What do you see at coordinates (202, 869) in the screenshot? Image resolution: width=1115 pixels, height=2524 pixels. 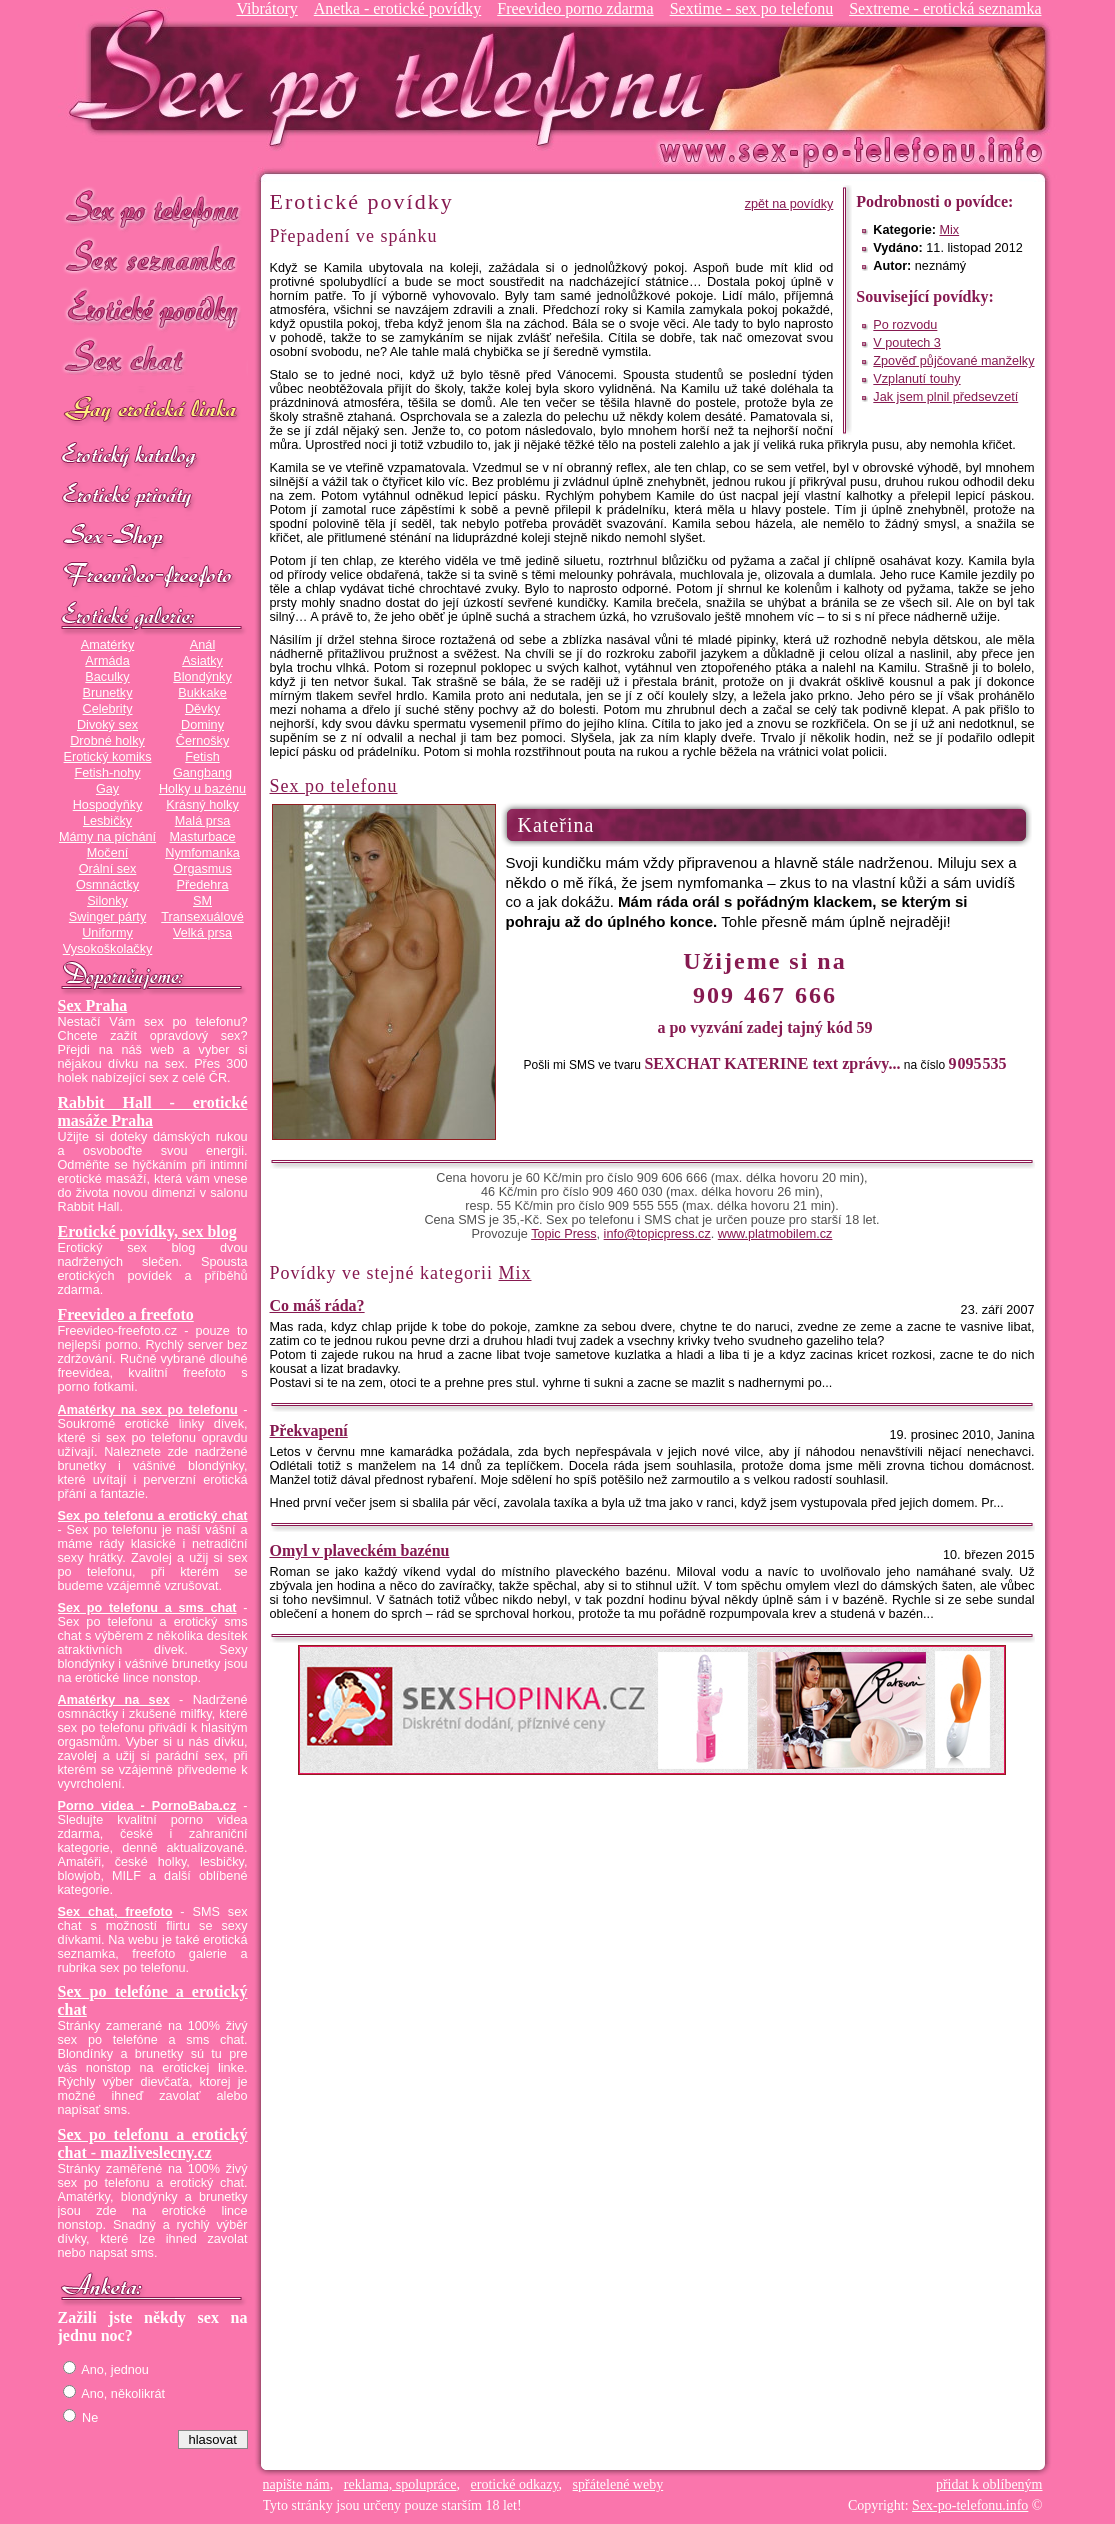 I see `Orgasmus` at bounding box center [202, 869].